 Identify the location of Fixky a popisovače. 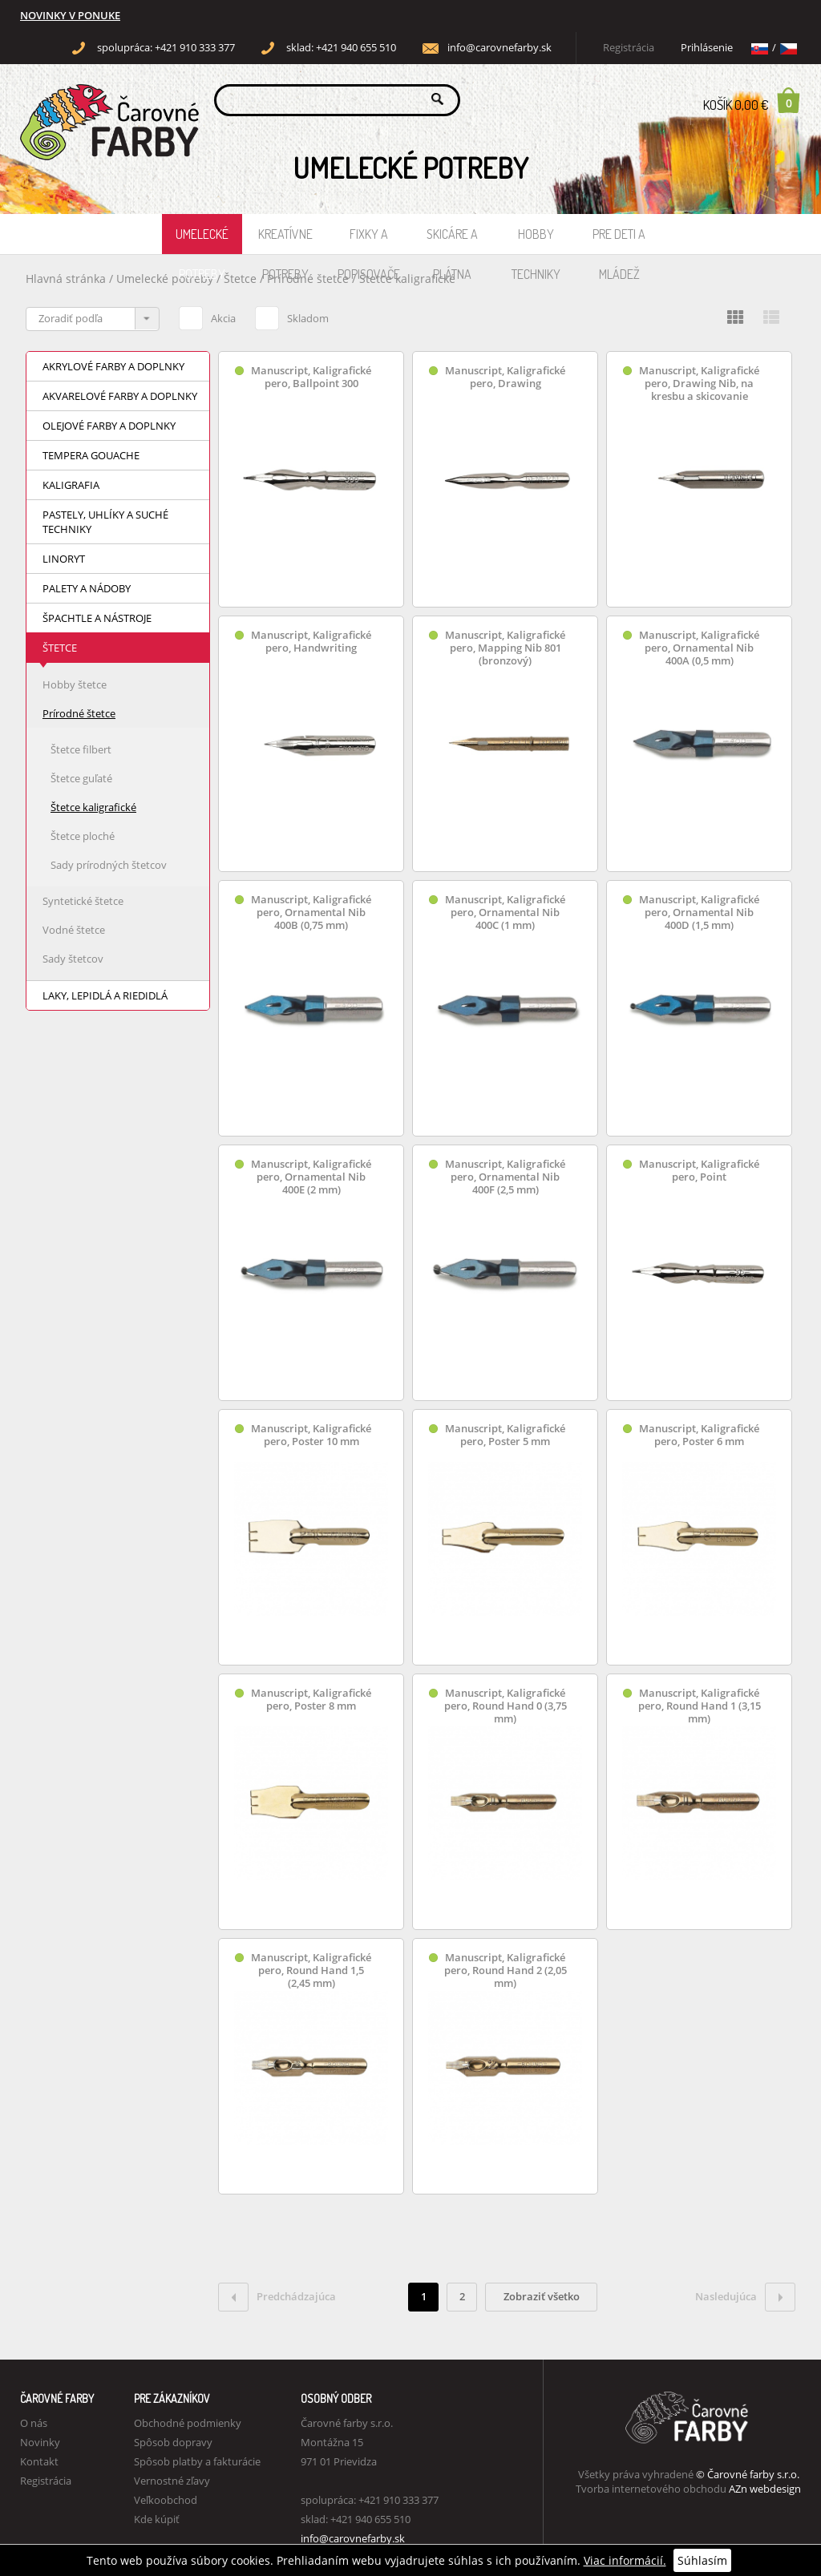
(369, 240).